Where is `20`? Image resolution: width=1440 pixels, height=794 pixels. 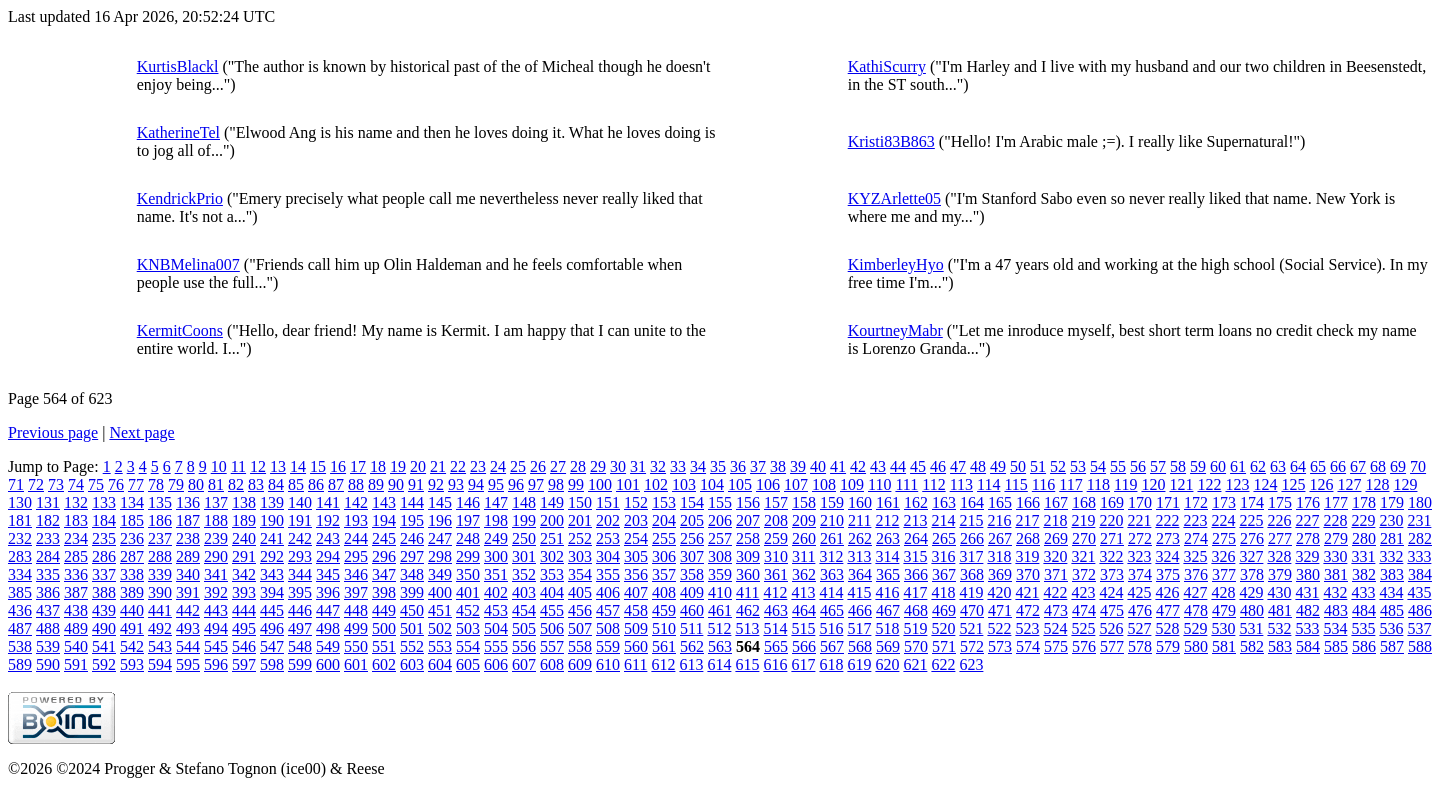
20 is located at coordinates (418, 466).